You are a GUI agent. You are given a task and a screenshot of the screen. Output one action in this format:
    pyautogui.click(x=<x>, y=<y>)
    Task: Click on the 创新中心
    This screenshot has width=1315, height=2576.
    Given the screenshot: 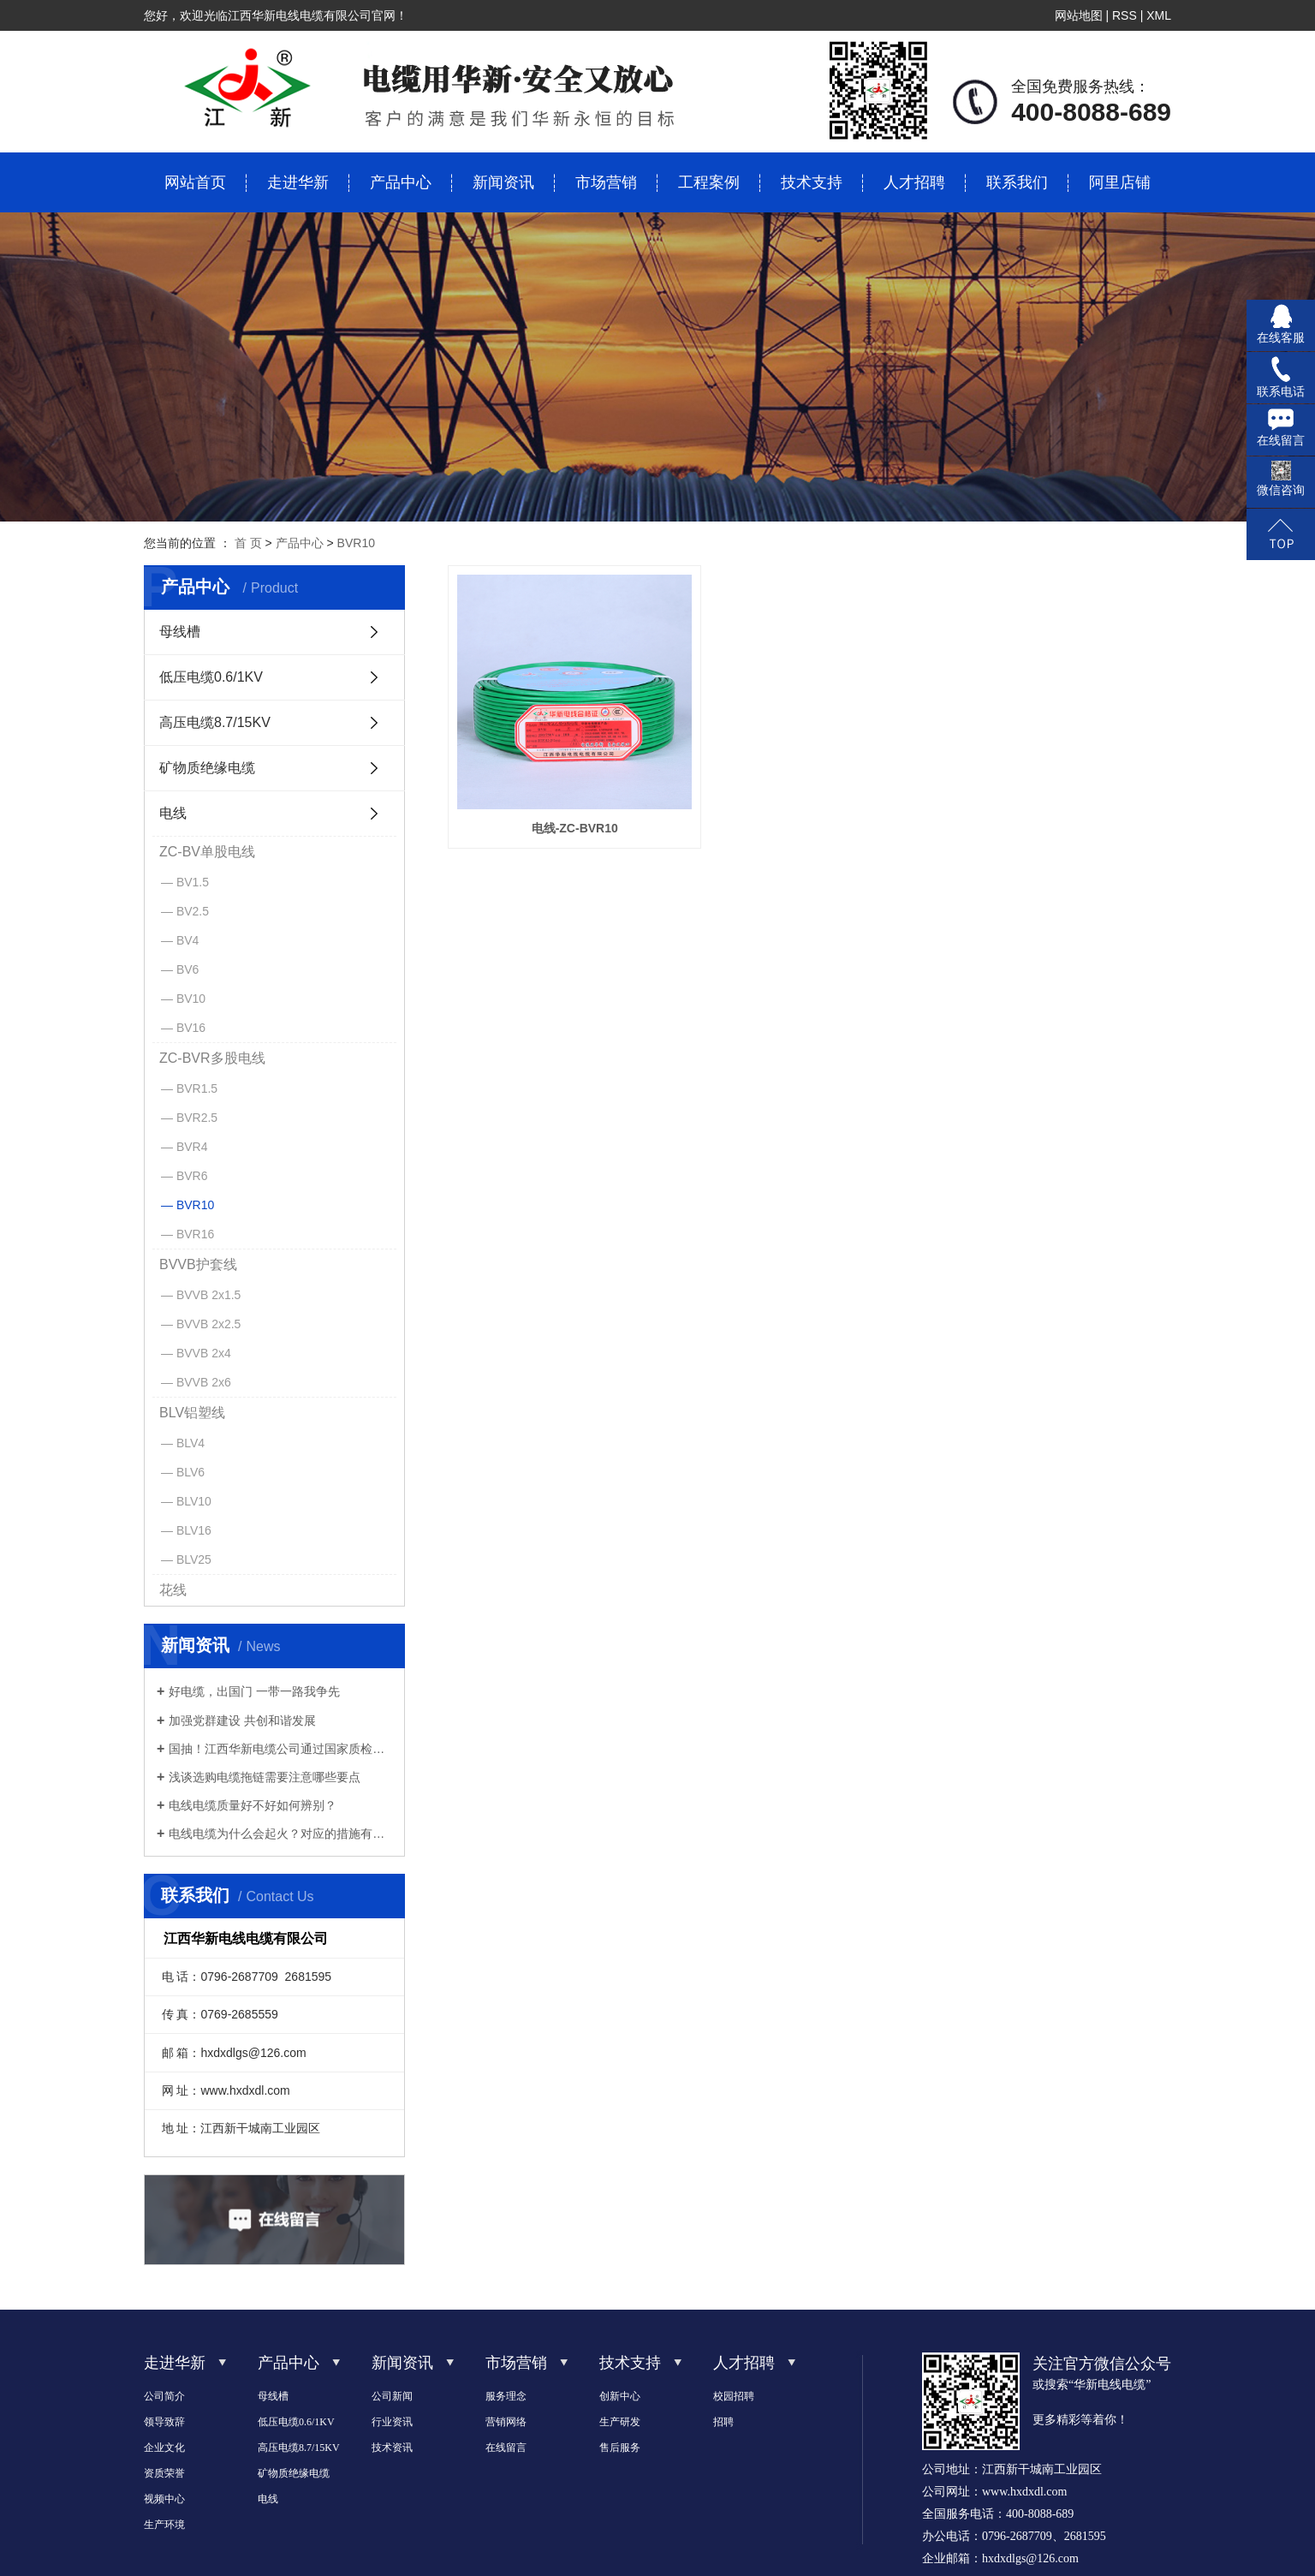 What is the action you would take?
    pyautogui.click(x=619, y=2396)
    